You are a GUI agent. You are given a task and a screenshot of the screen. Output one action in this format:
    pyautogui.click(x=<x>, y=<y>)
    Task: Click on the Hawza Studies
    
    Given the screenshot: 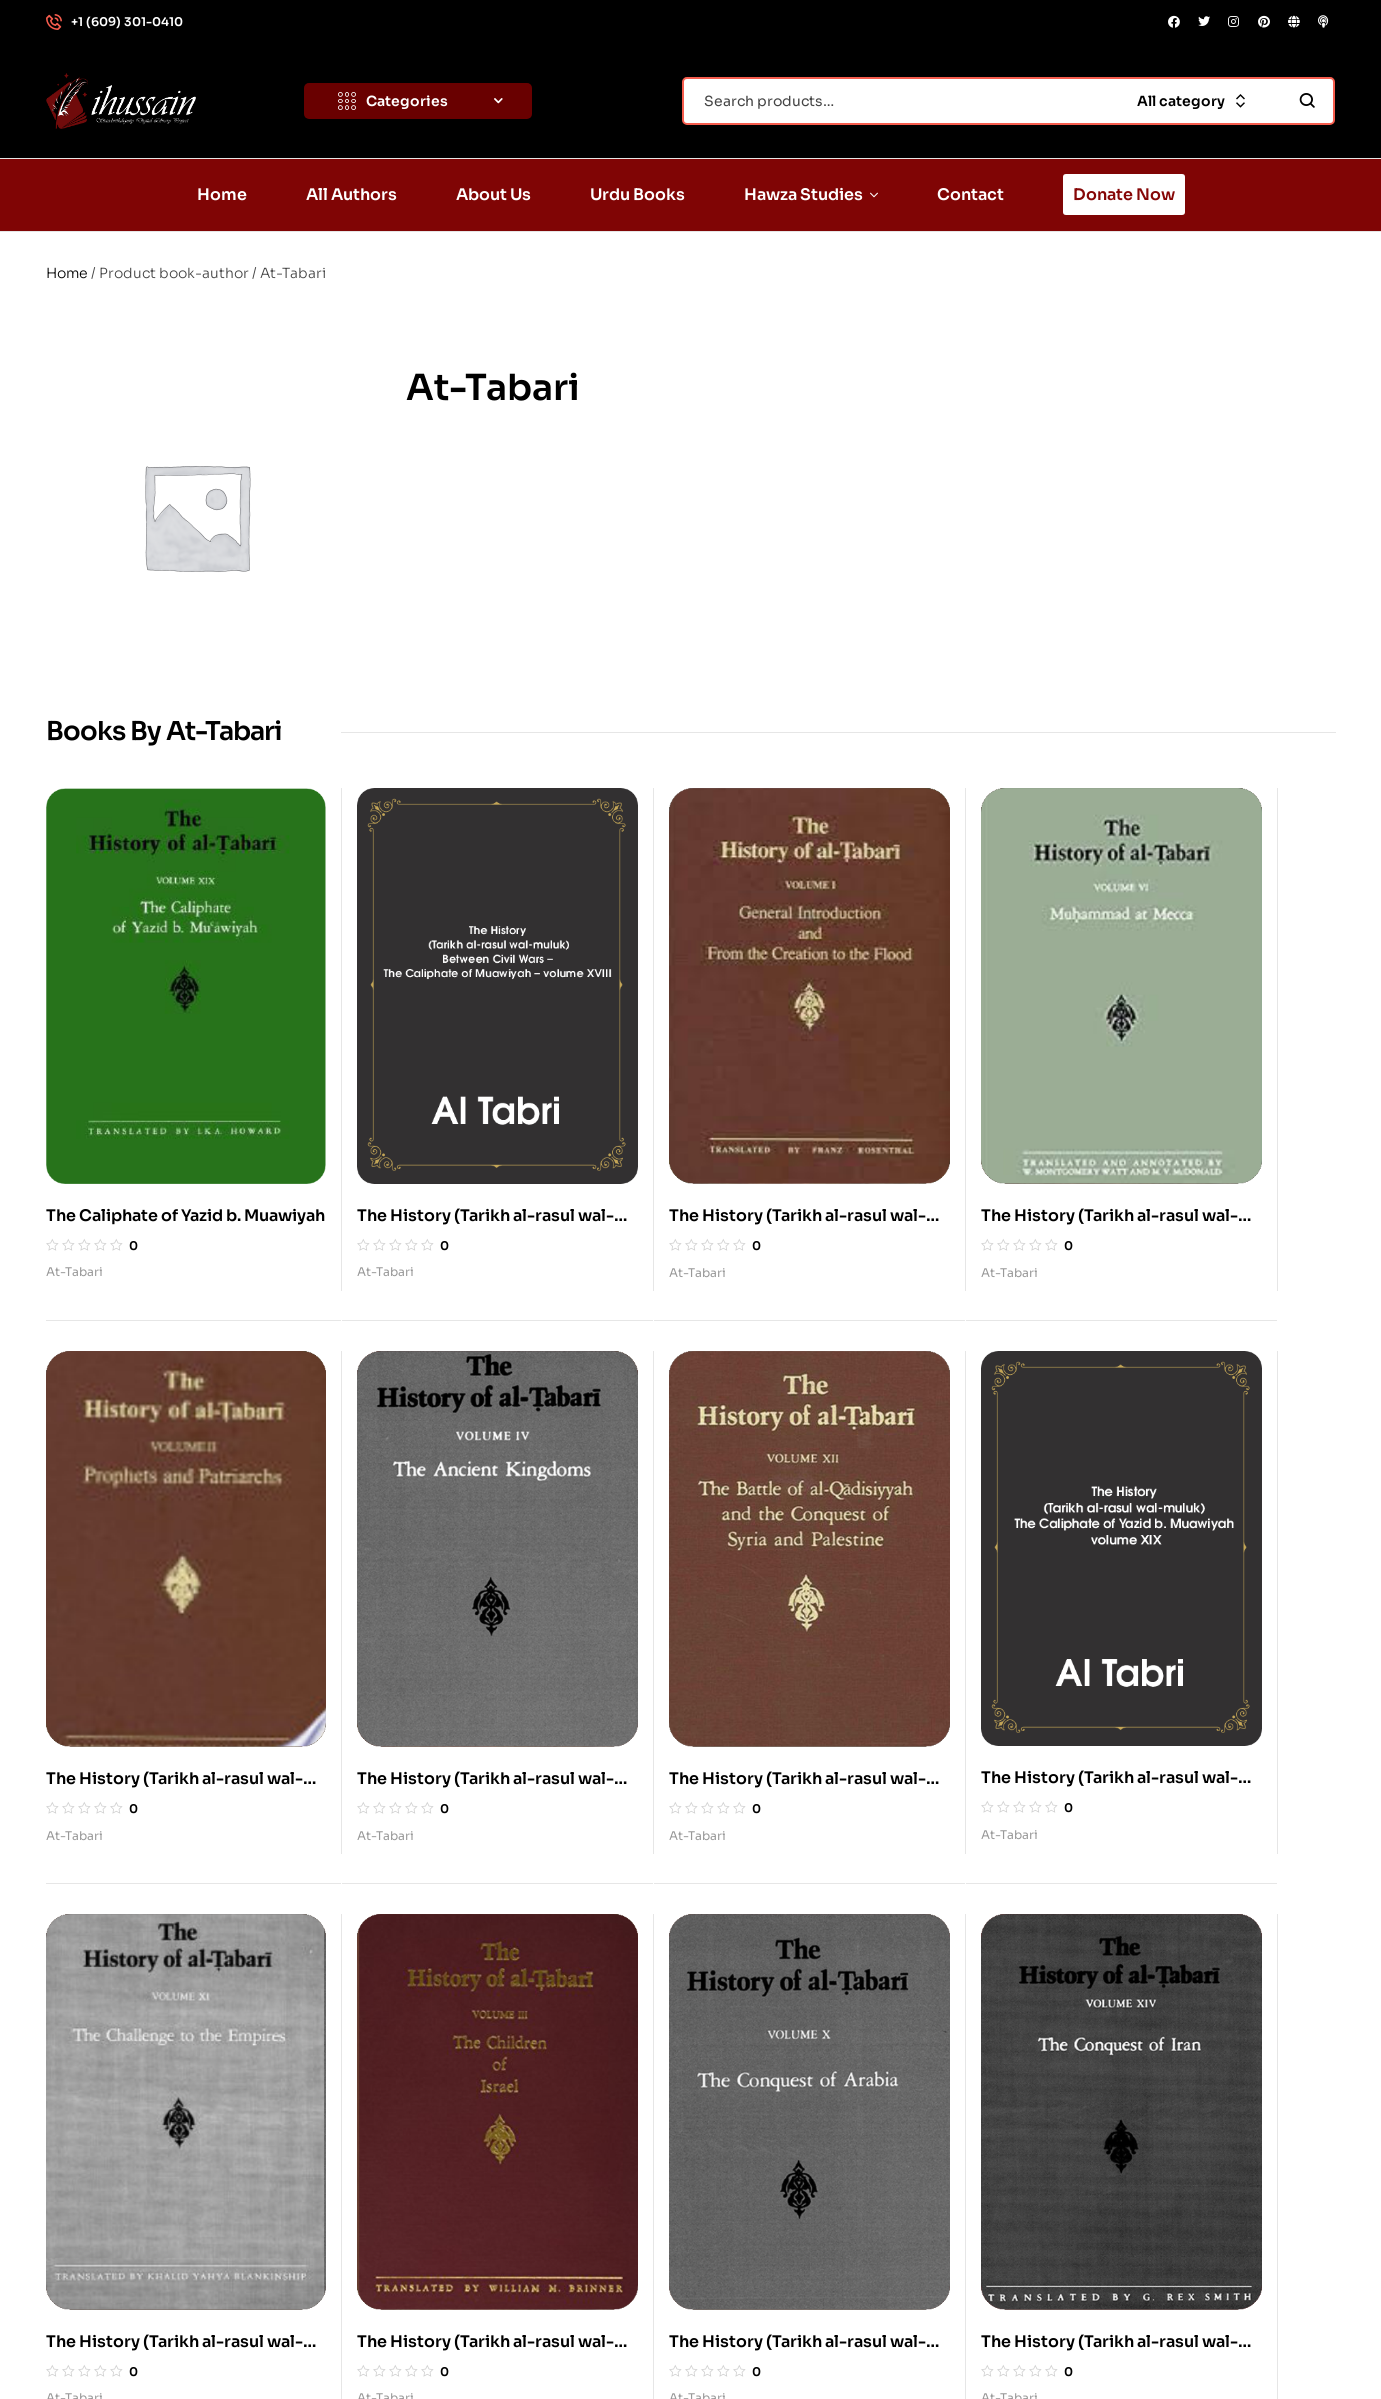 What is the action you would take?
    pyautogui.click(x=455, y=2099)
    